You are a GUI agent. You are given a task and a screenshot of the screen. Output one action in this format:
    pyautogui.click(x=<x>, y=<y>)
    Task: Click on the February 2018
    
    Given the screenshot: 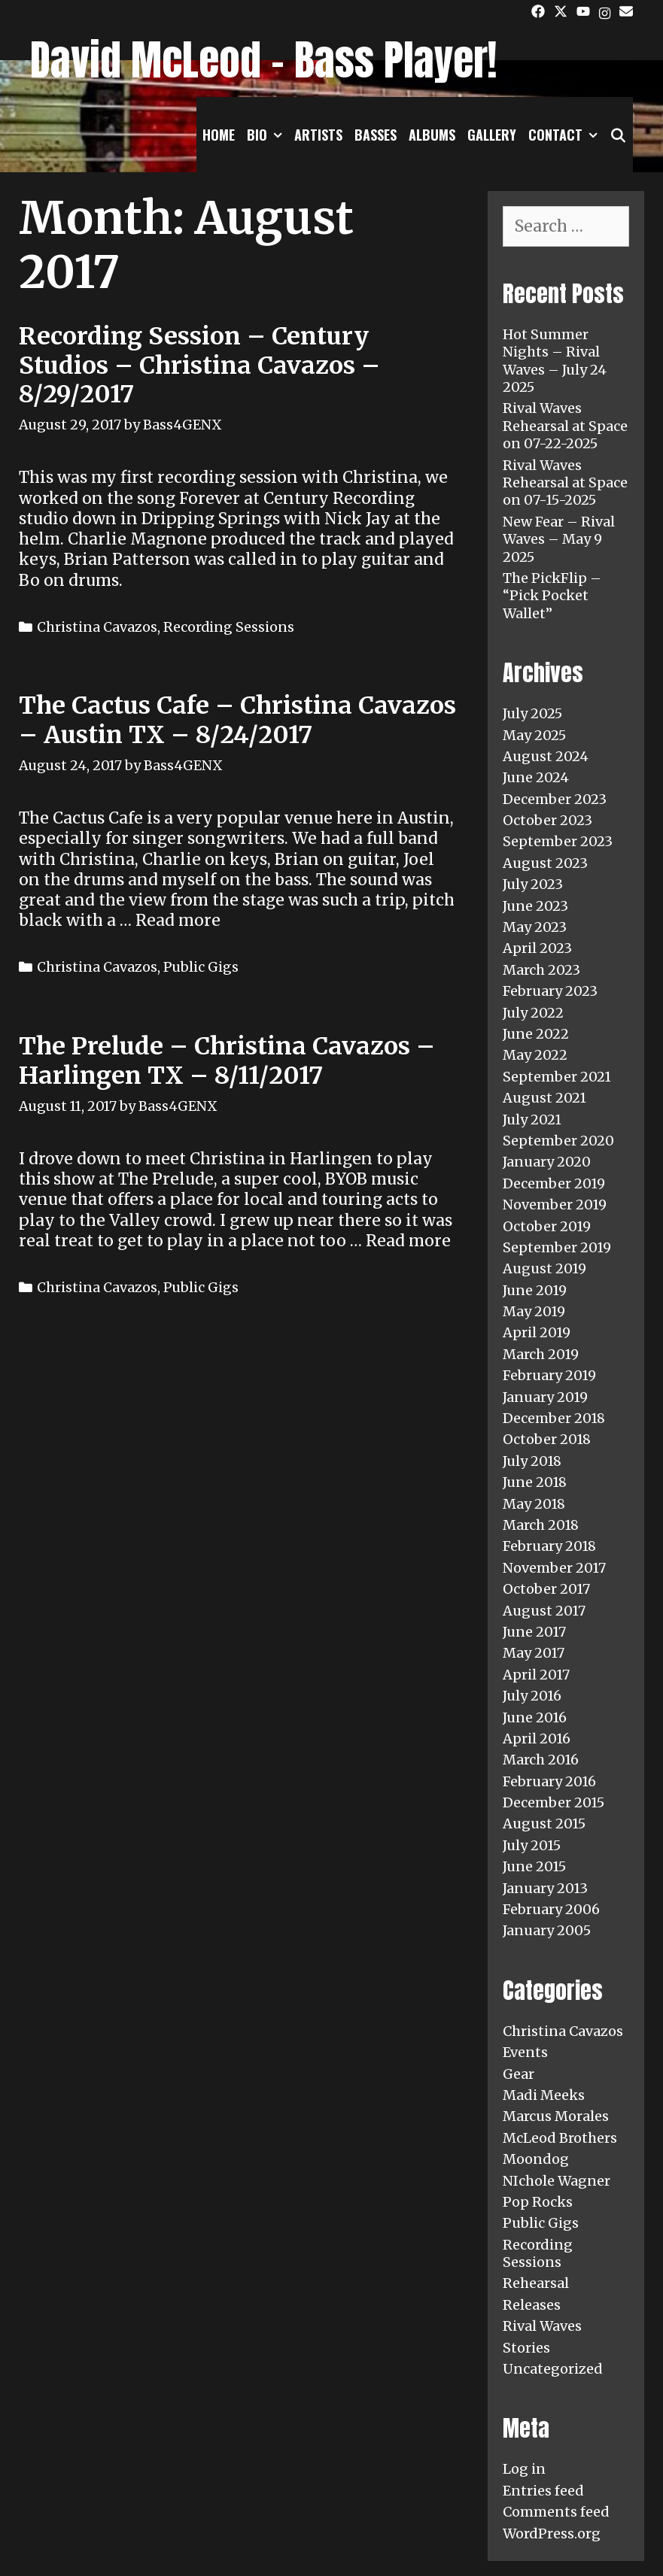 What is the action you would take?
    pyautogui.click(x=549, y=1546)
    